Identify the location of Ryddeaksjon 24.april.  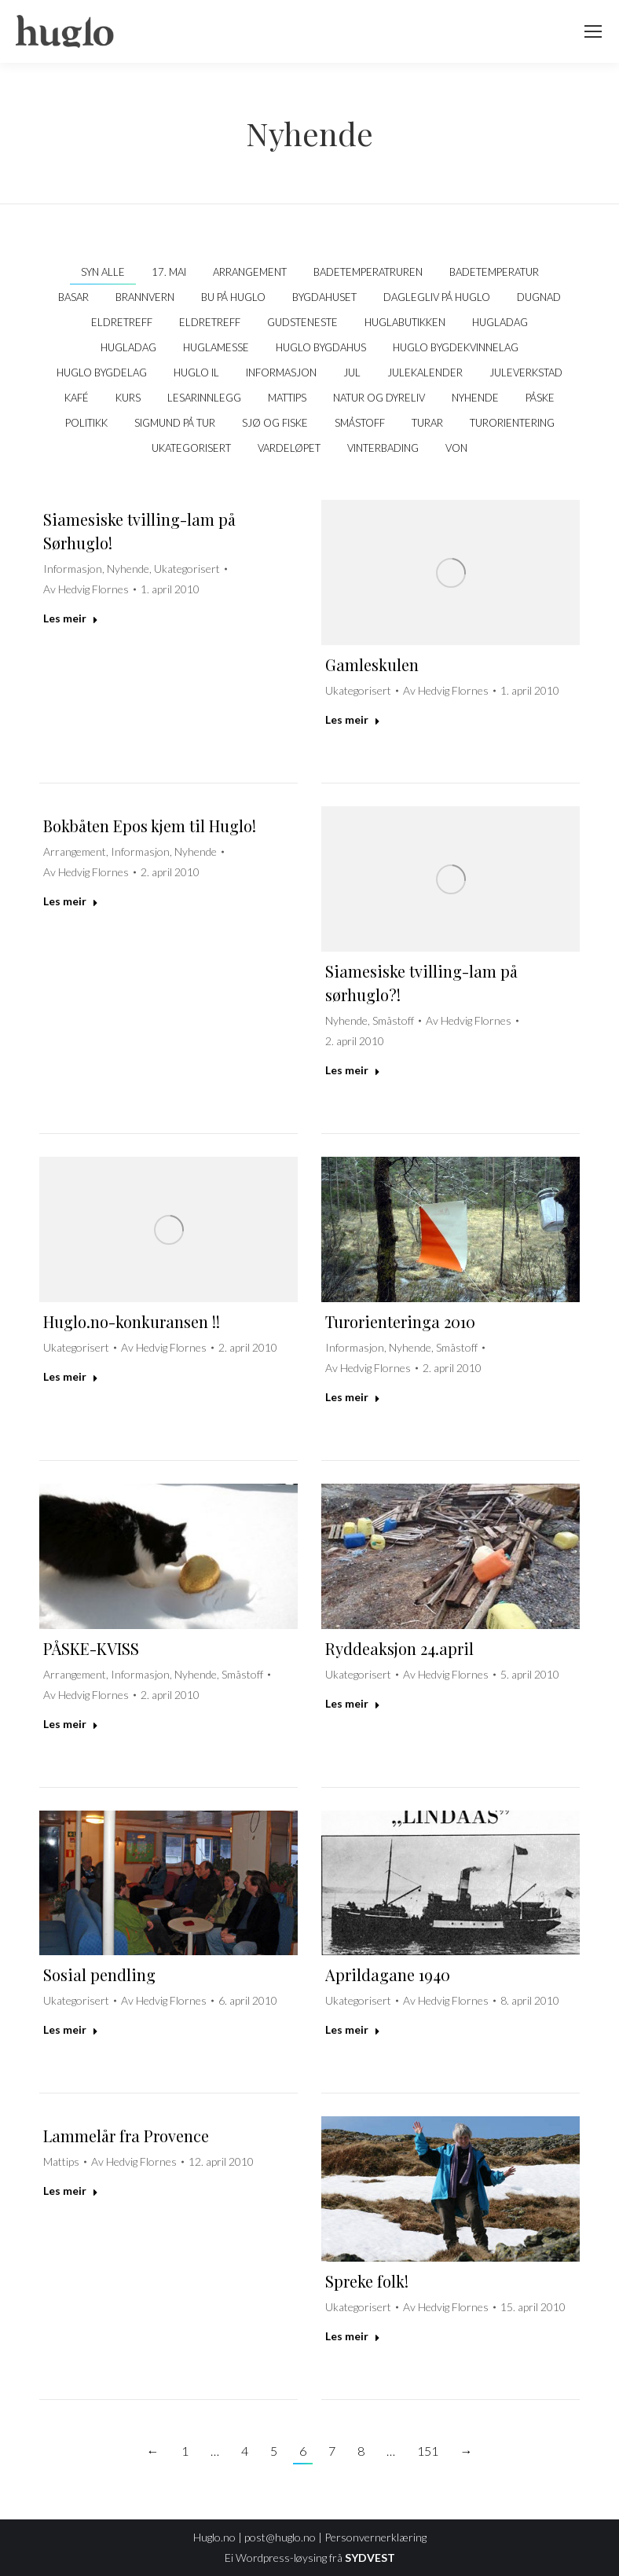
(399, 1648).